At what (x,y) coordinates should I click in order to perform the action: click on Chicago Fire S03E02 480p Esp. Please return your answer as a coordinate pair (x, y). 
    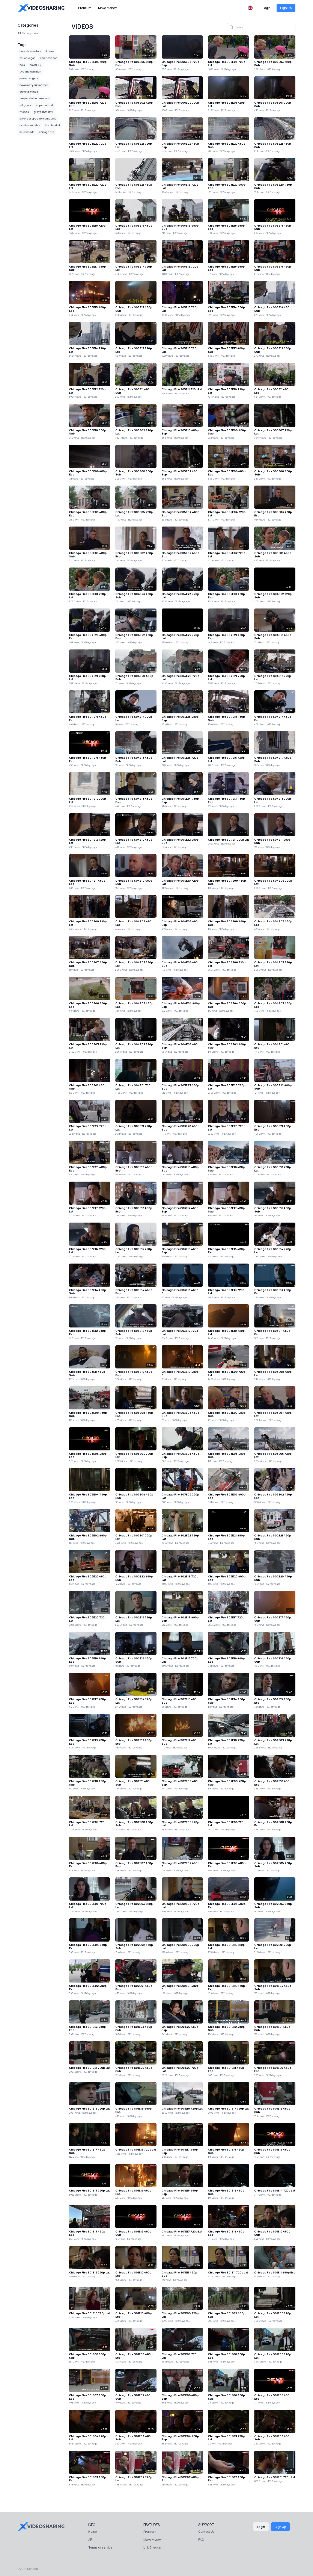
    Looking at the image, I should click on (273, 1496).